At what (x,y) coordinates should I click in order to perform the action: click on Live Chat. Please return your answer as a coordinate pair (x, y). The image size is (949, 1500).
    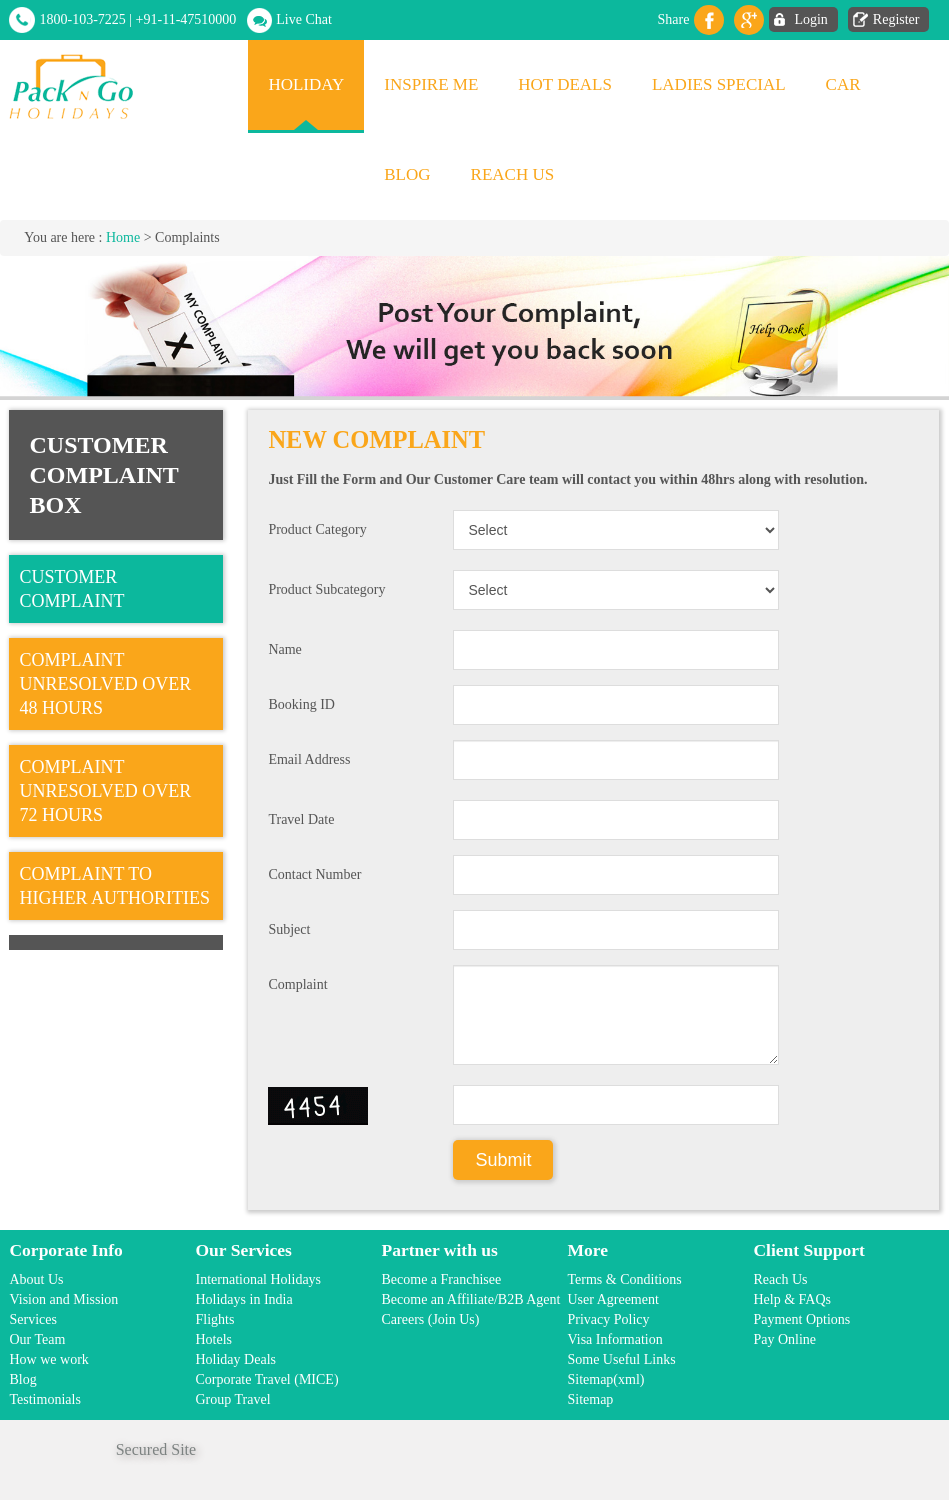
    Looking at the image, I should click on (304, 19).